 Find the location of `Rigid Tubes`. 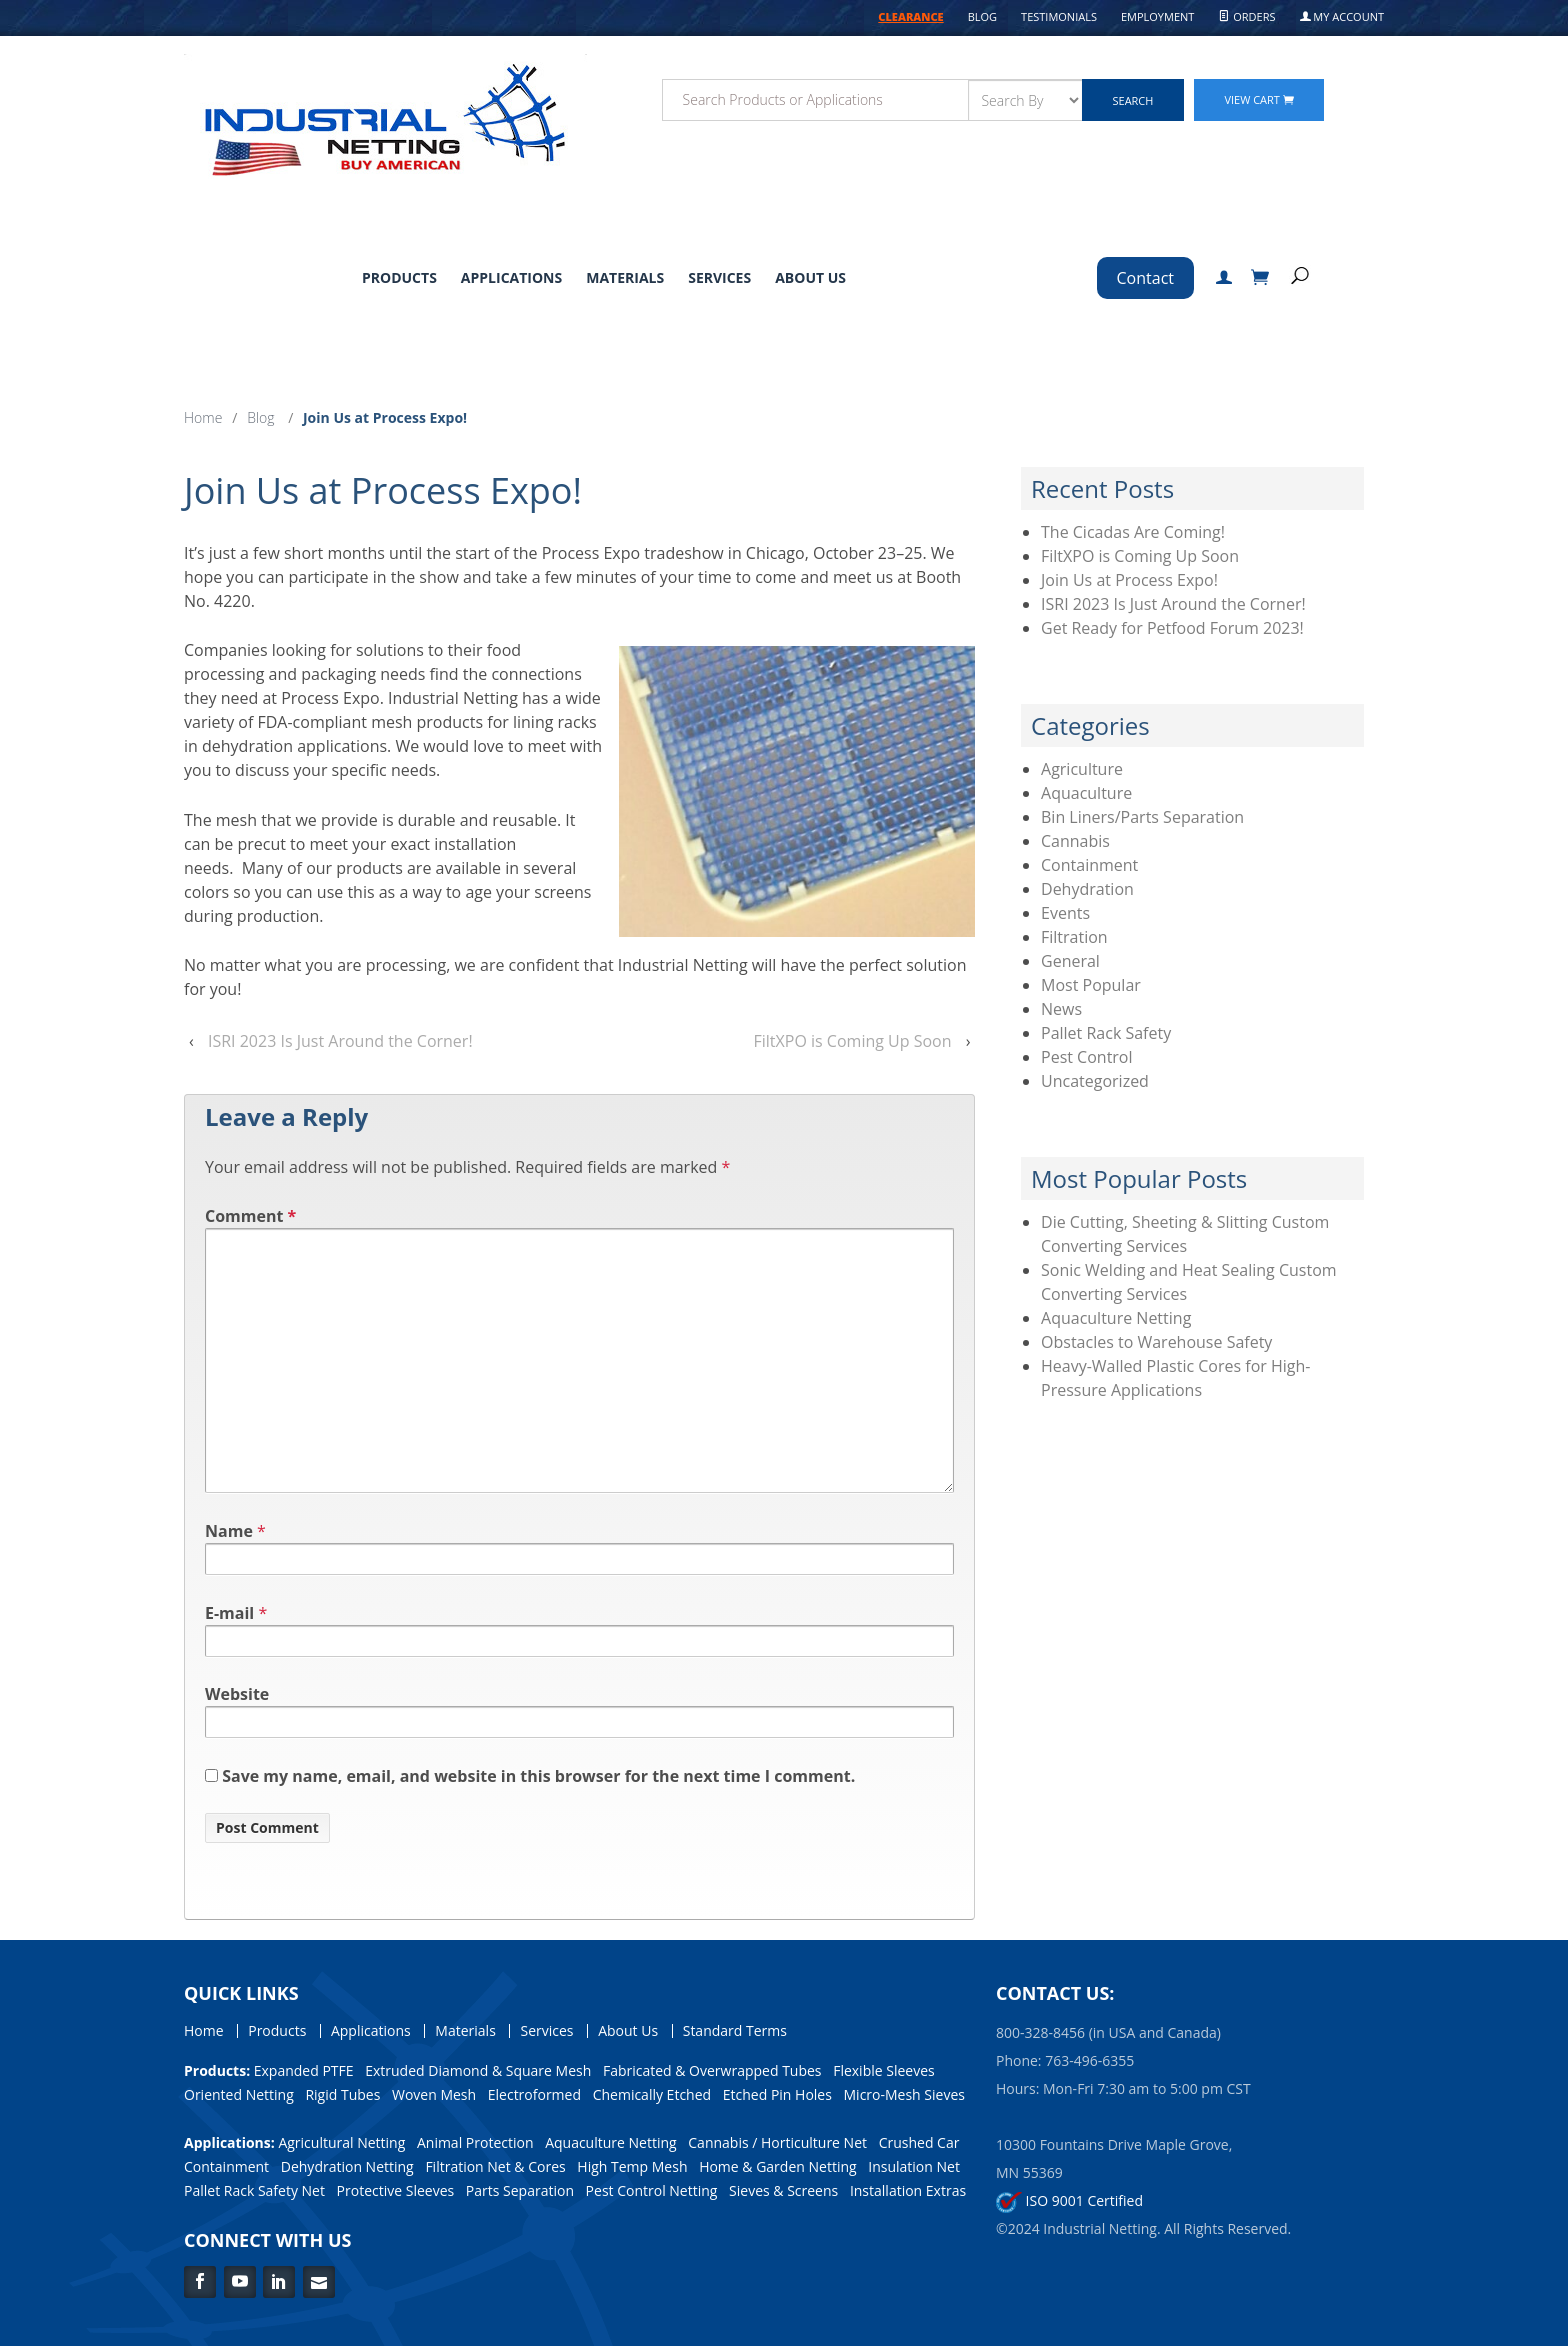

Rigid Tubes is located at coordinates (342, 2094).